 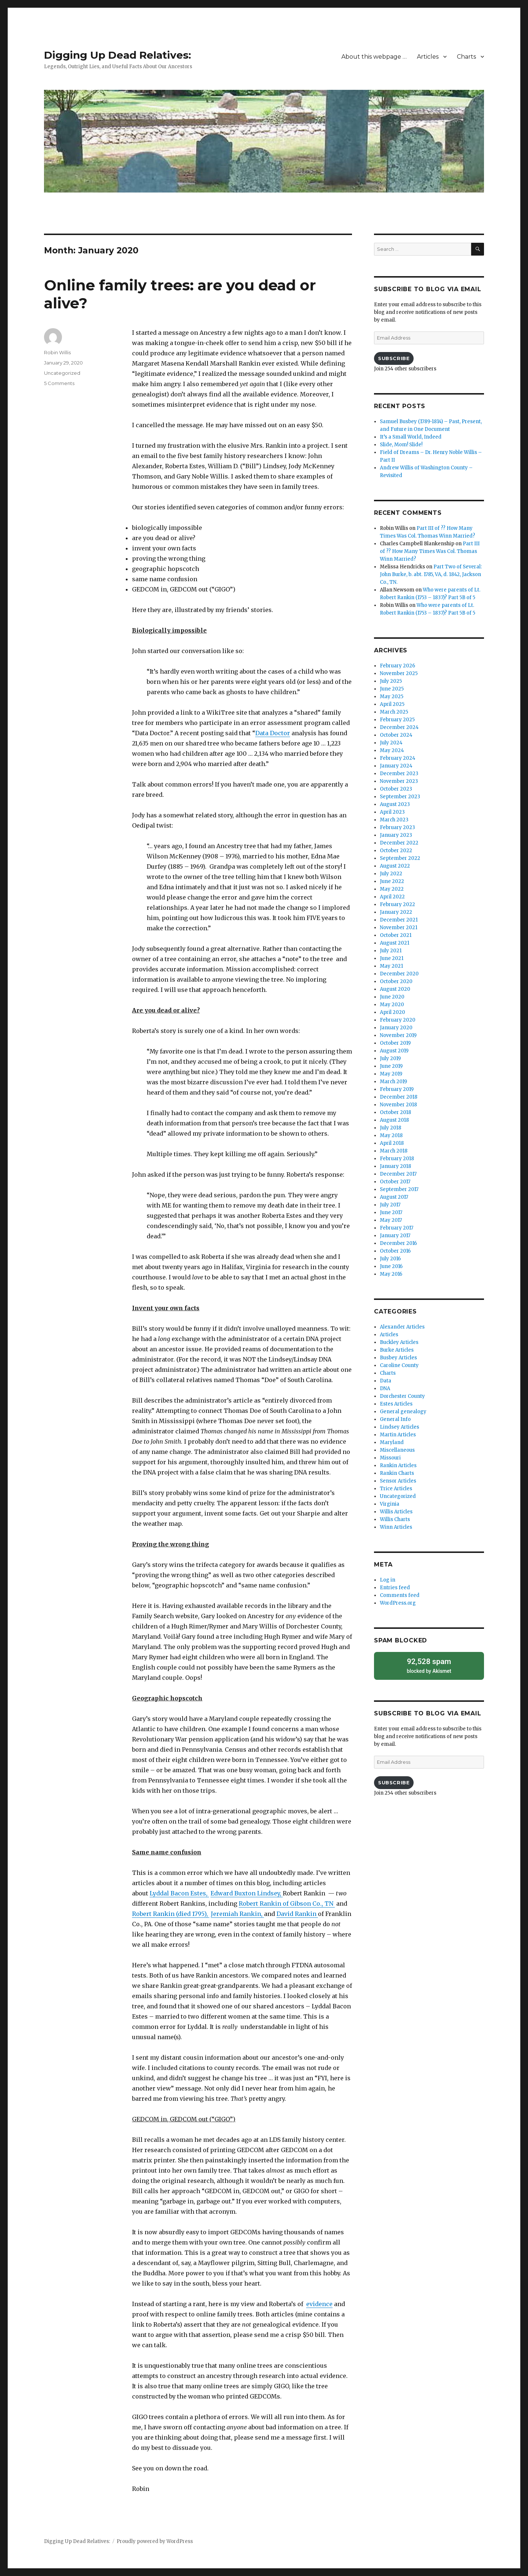 What do you see at coordinates (396, 981) in the screenshot?
I see `October 2020` at bounding box center [396, 981].